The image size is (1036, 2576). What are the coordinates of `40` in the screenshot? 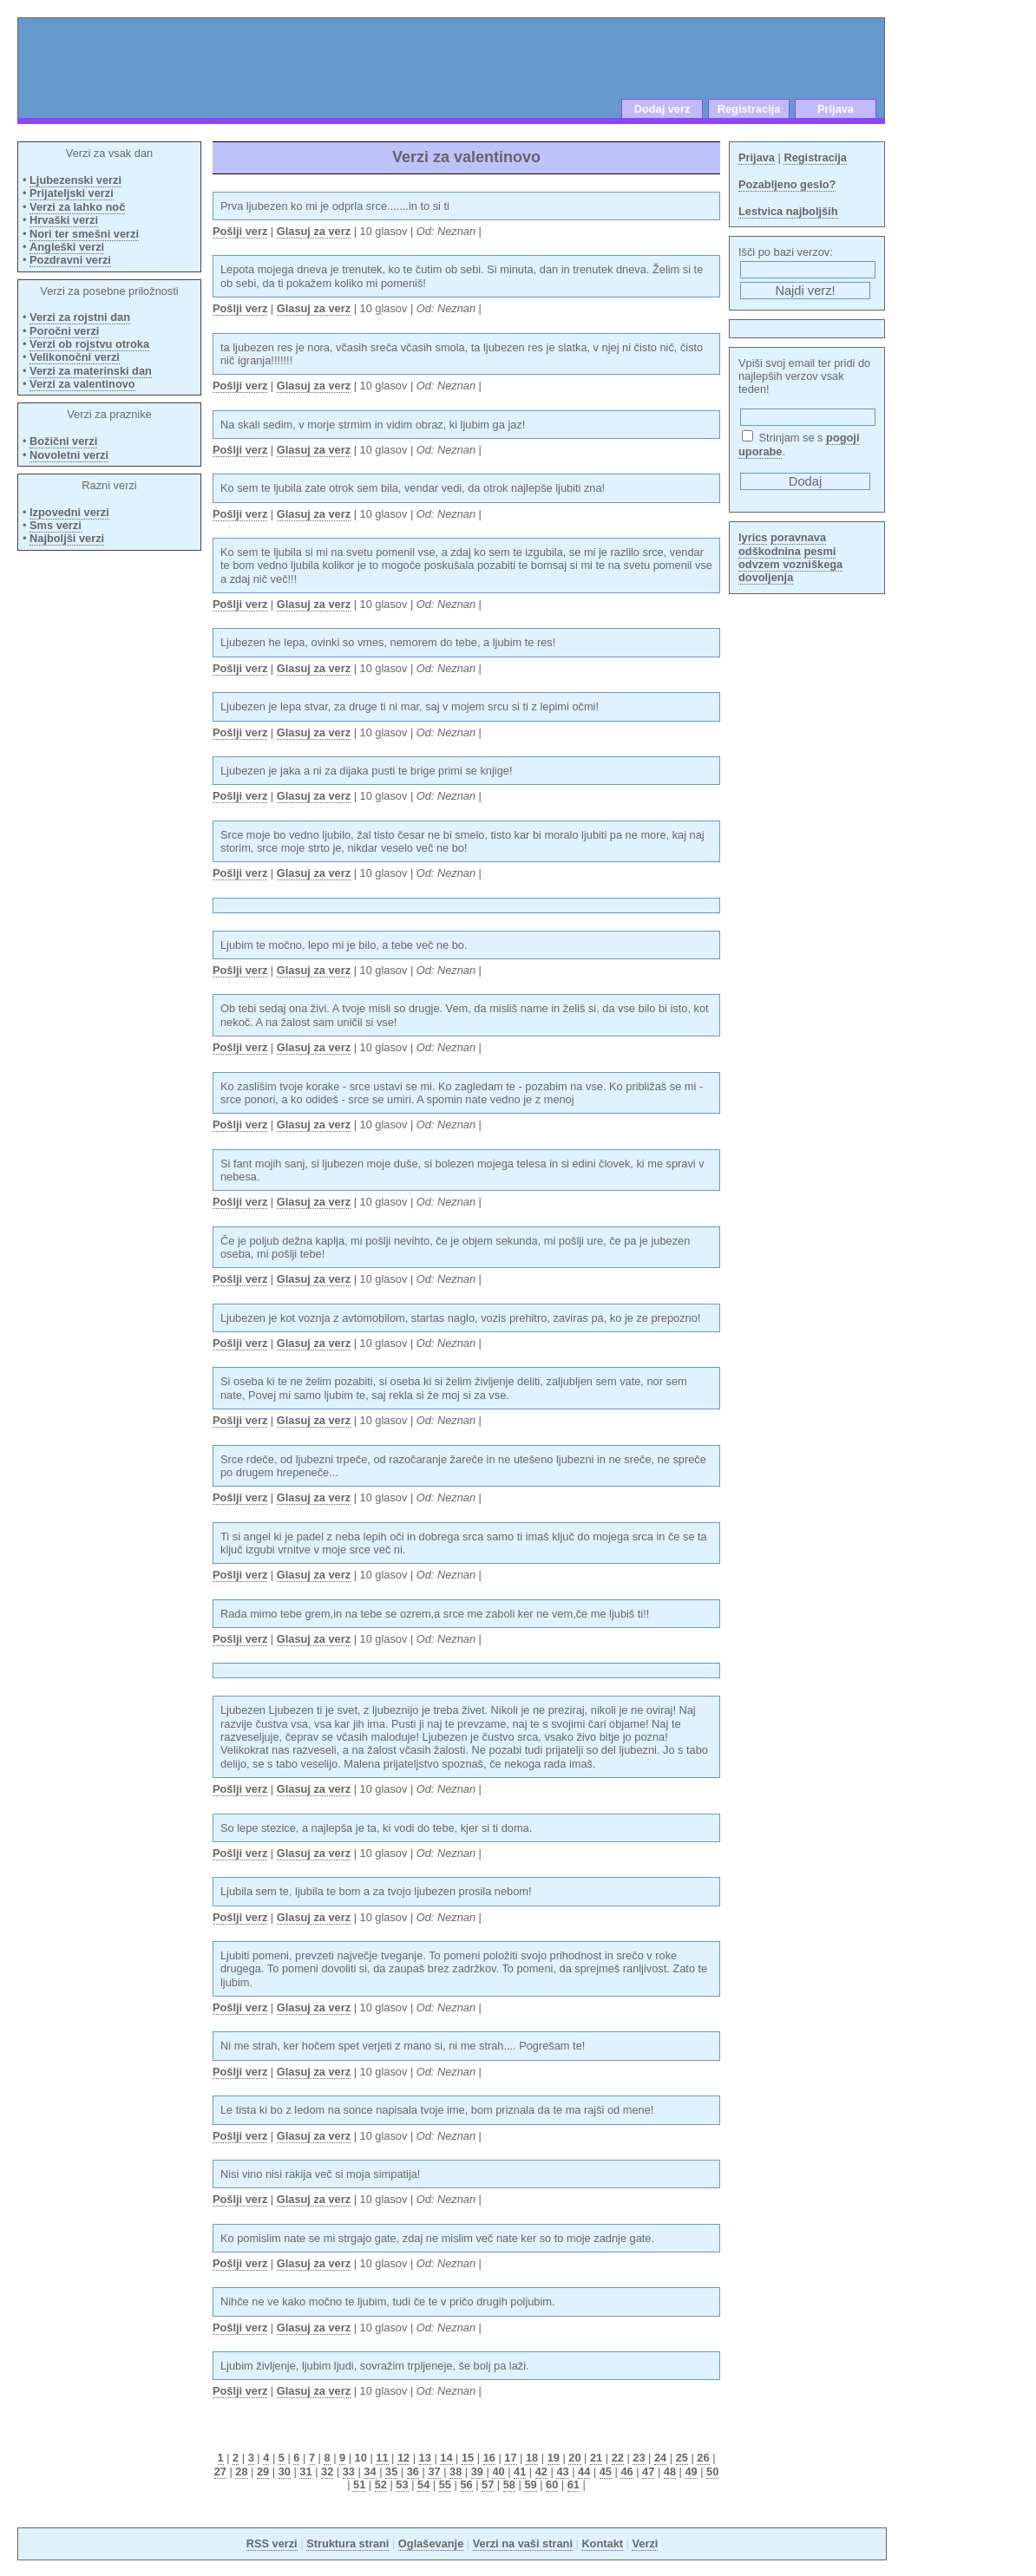 It's located at (498, 2471).